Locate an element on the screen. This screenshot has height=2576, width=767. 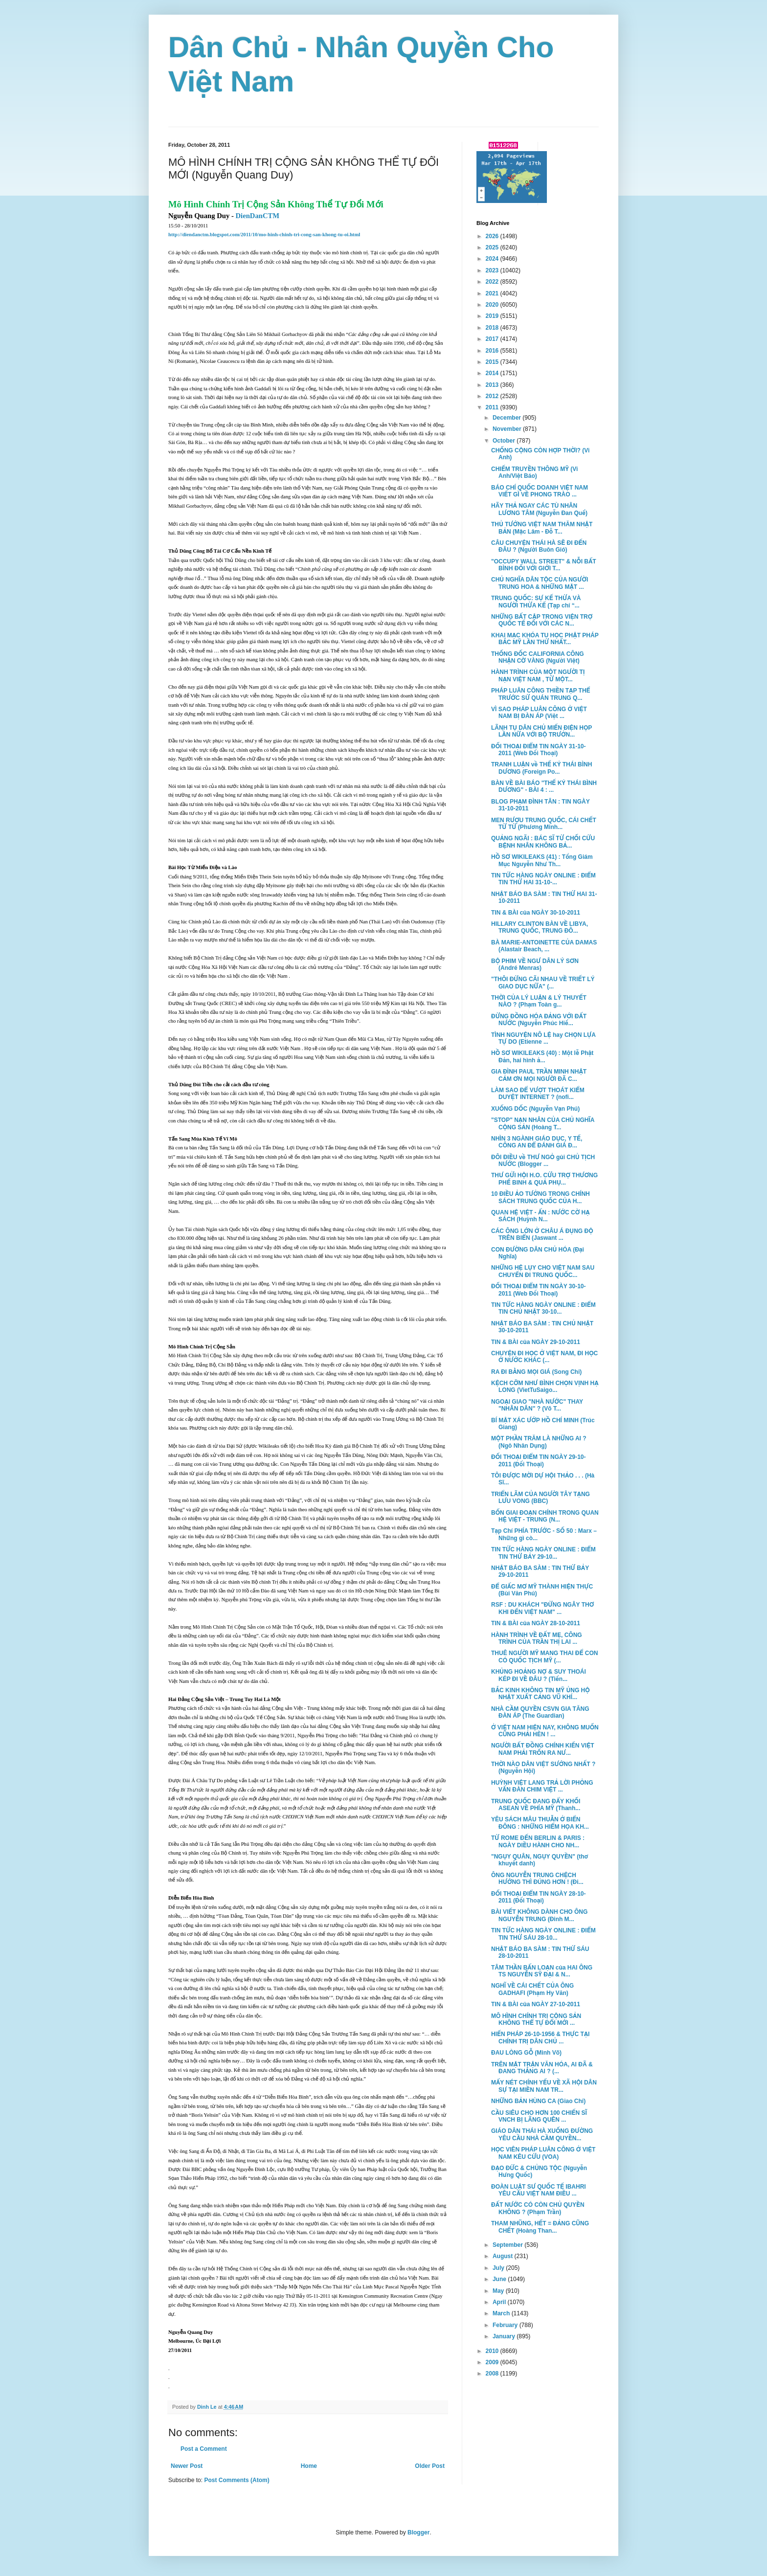
"OCCUPY WALL STREET" & NỖI BẤT BÌNH ĐỐI VỚI GIỚI T... is located at coordinates (543, 565).